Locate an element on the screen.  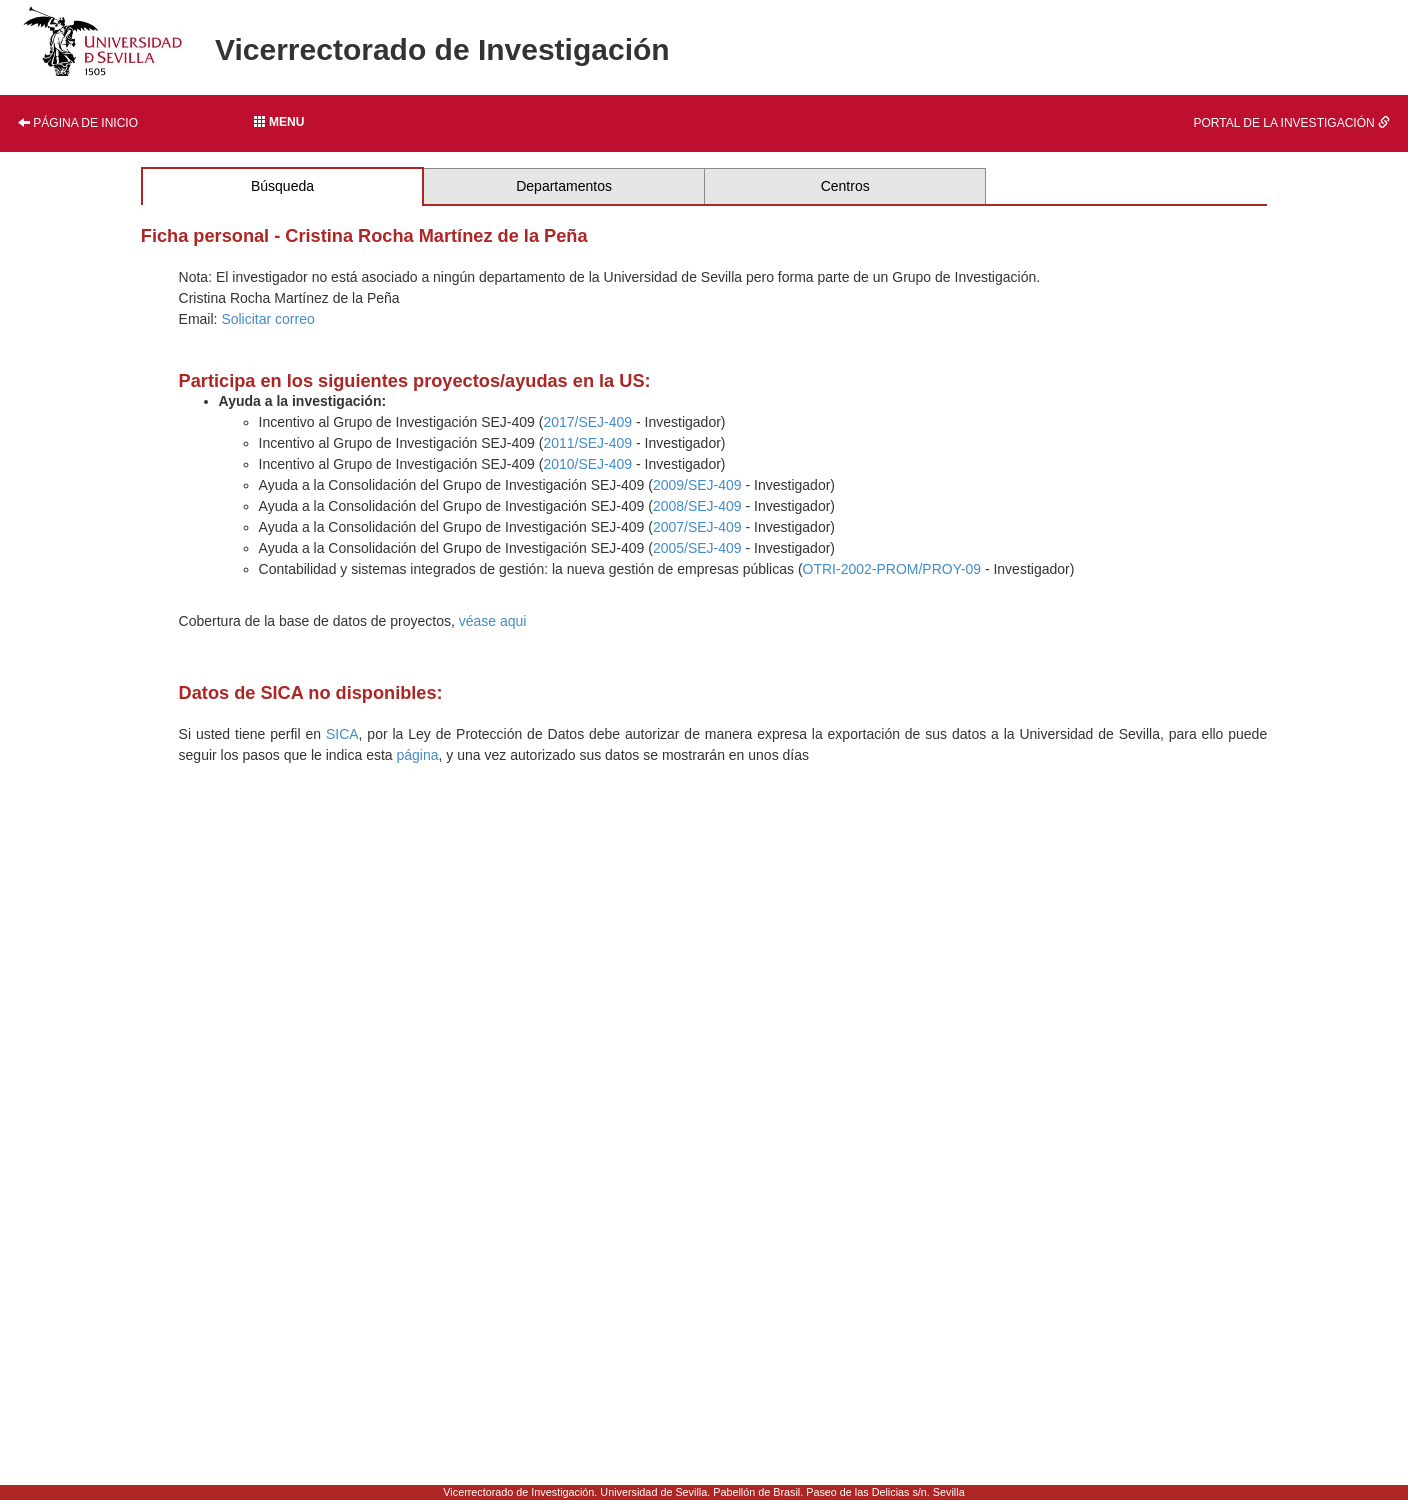
2008/SEJ-409 is located at coordinates (697, 506).